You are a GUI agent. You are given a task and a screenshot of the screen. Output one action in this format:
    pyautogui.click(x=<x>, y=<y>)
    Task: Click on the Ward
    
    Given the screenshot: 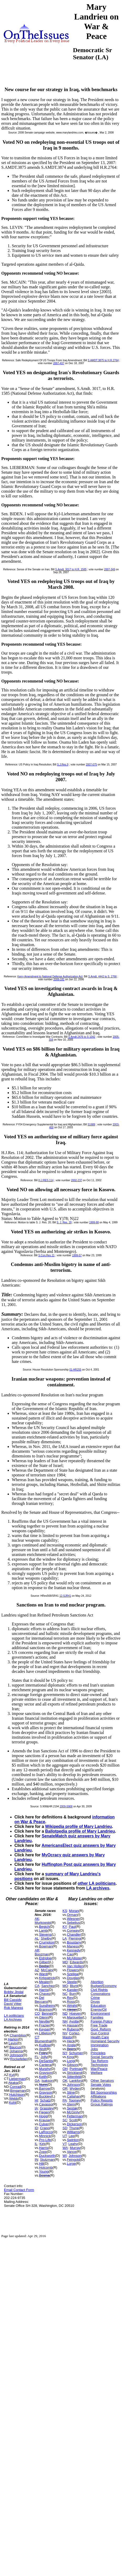 What is the action you would take?
    pyautogui.click(x=43, y=1974)
    